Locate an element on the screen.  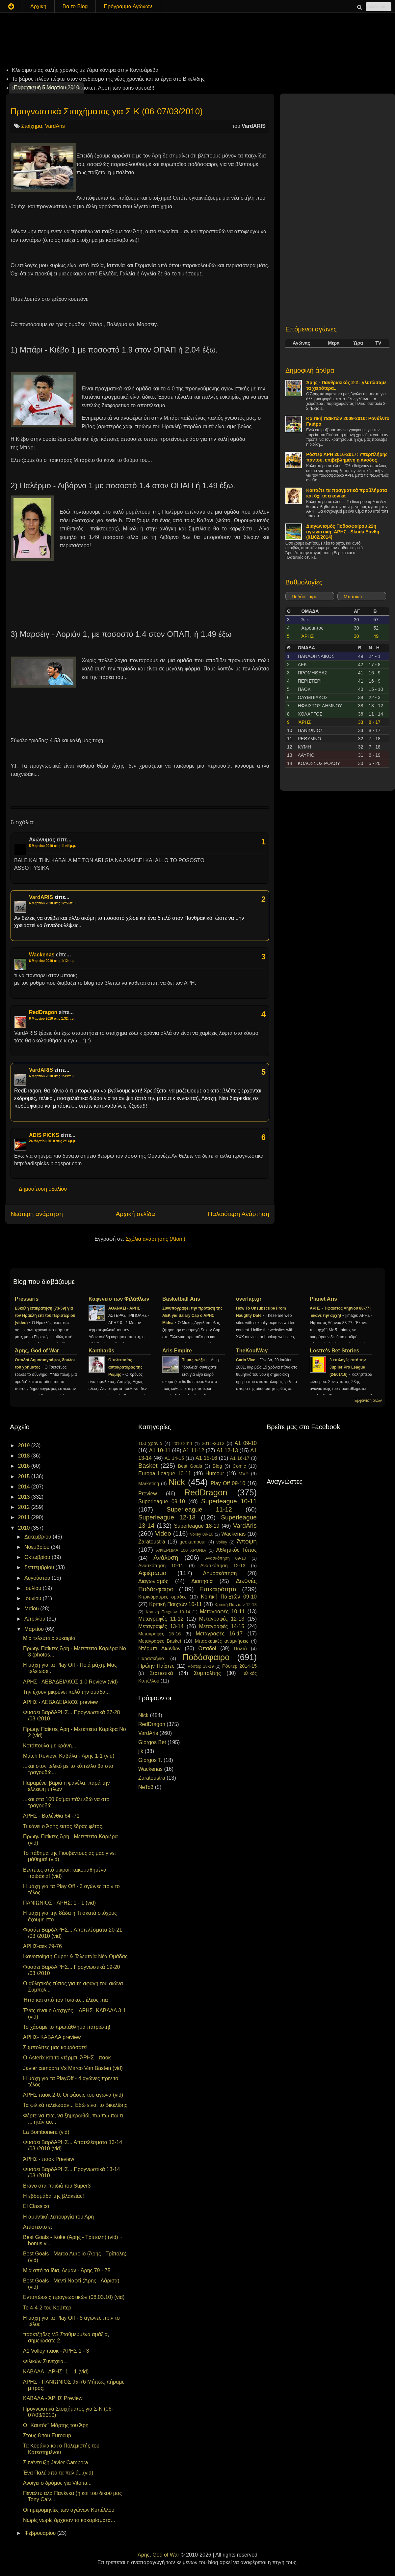
Συνυπογράφει την πρόταση της ΑΕΚ για Salary Cap ο ΑΡΗΣ Midea is located at coordinates (192, 1315).